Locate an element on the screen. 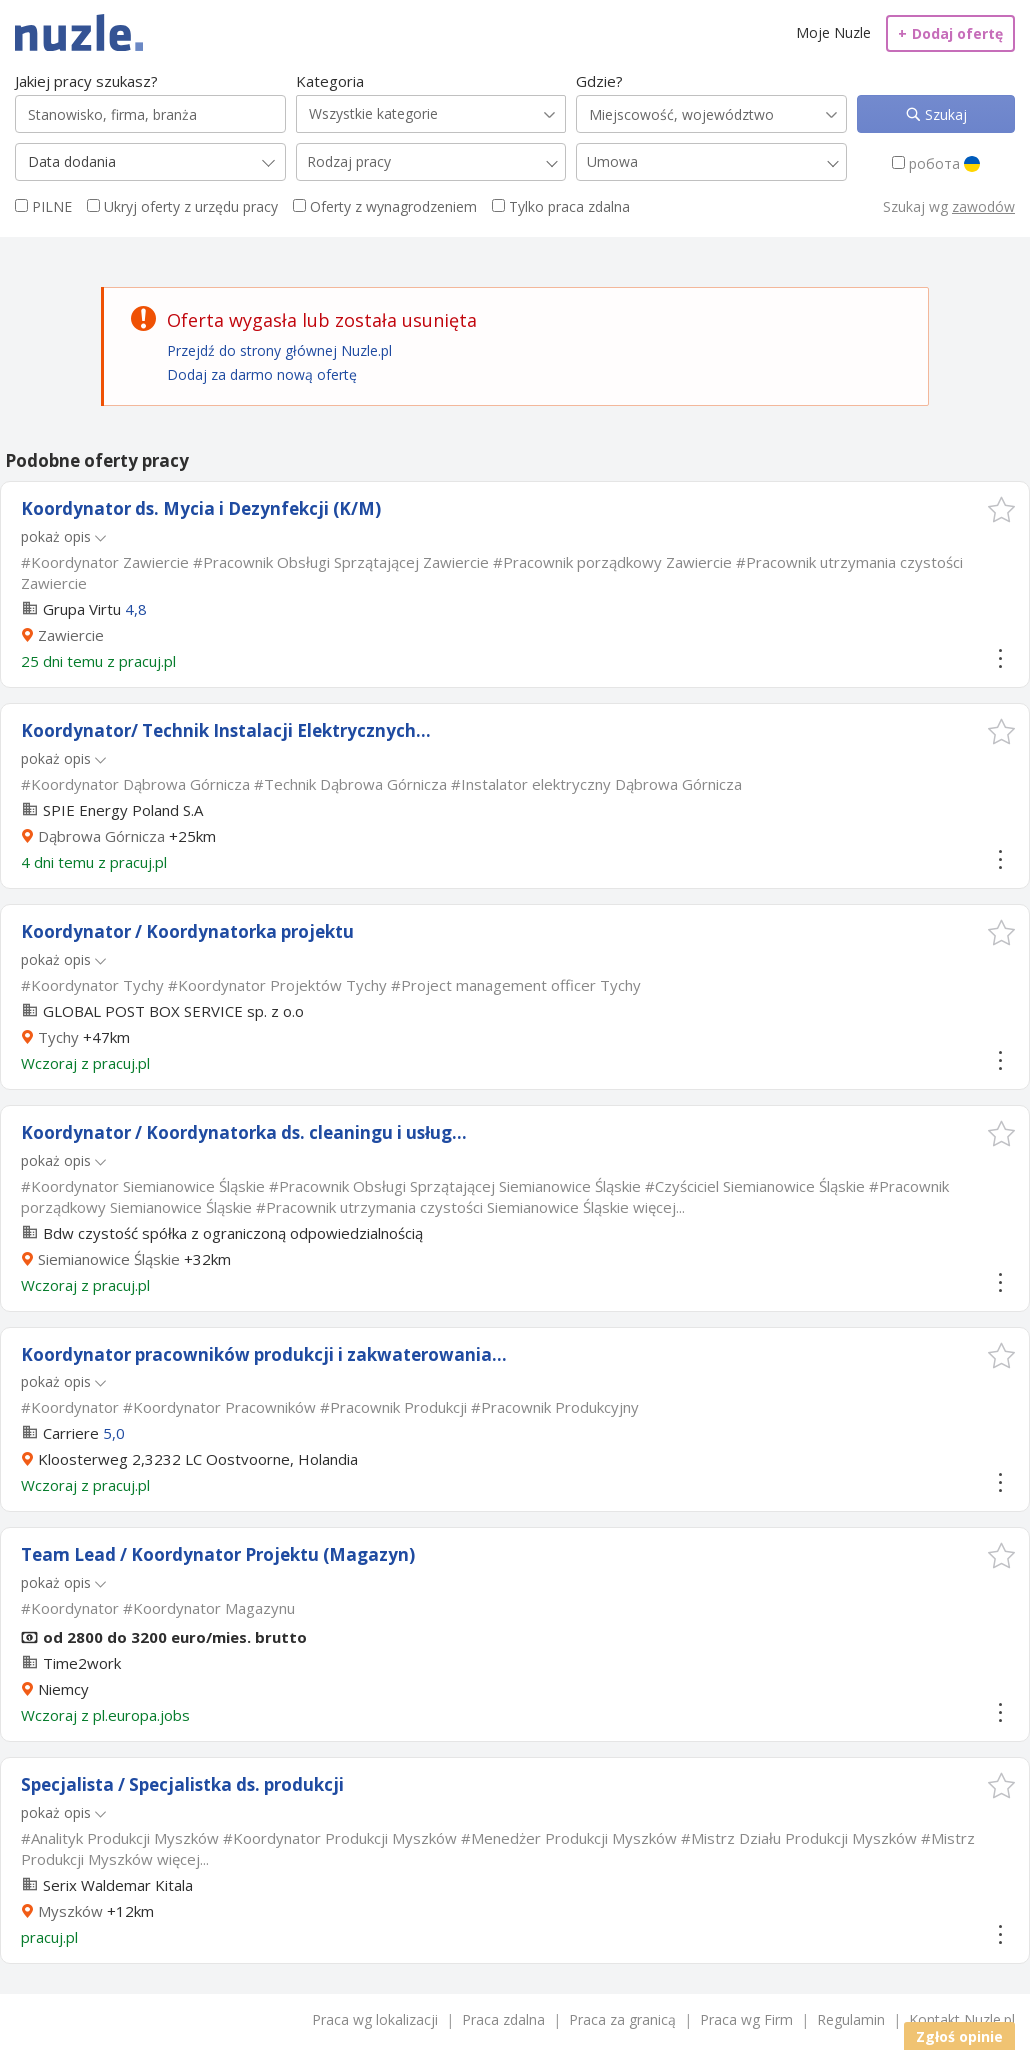 The image size is (1030, 2050). Myszków is located at coordinates (70, 1911).